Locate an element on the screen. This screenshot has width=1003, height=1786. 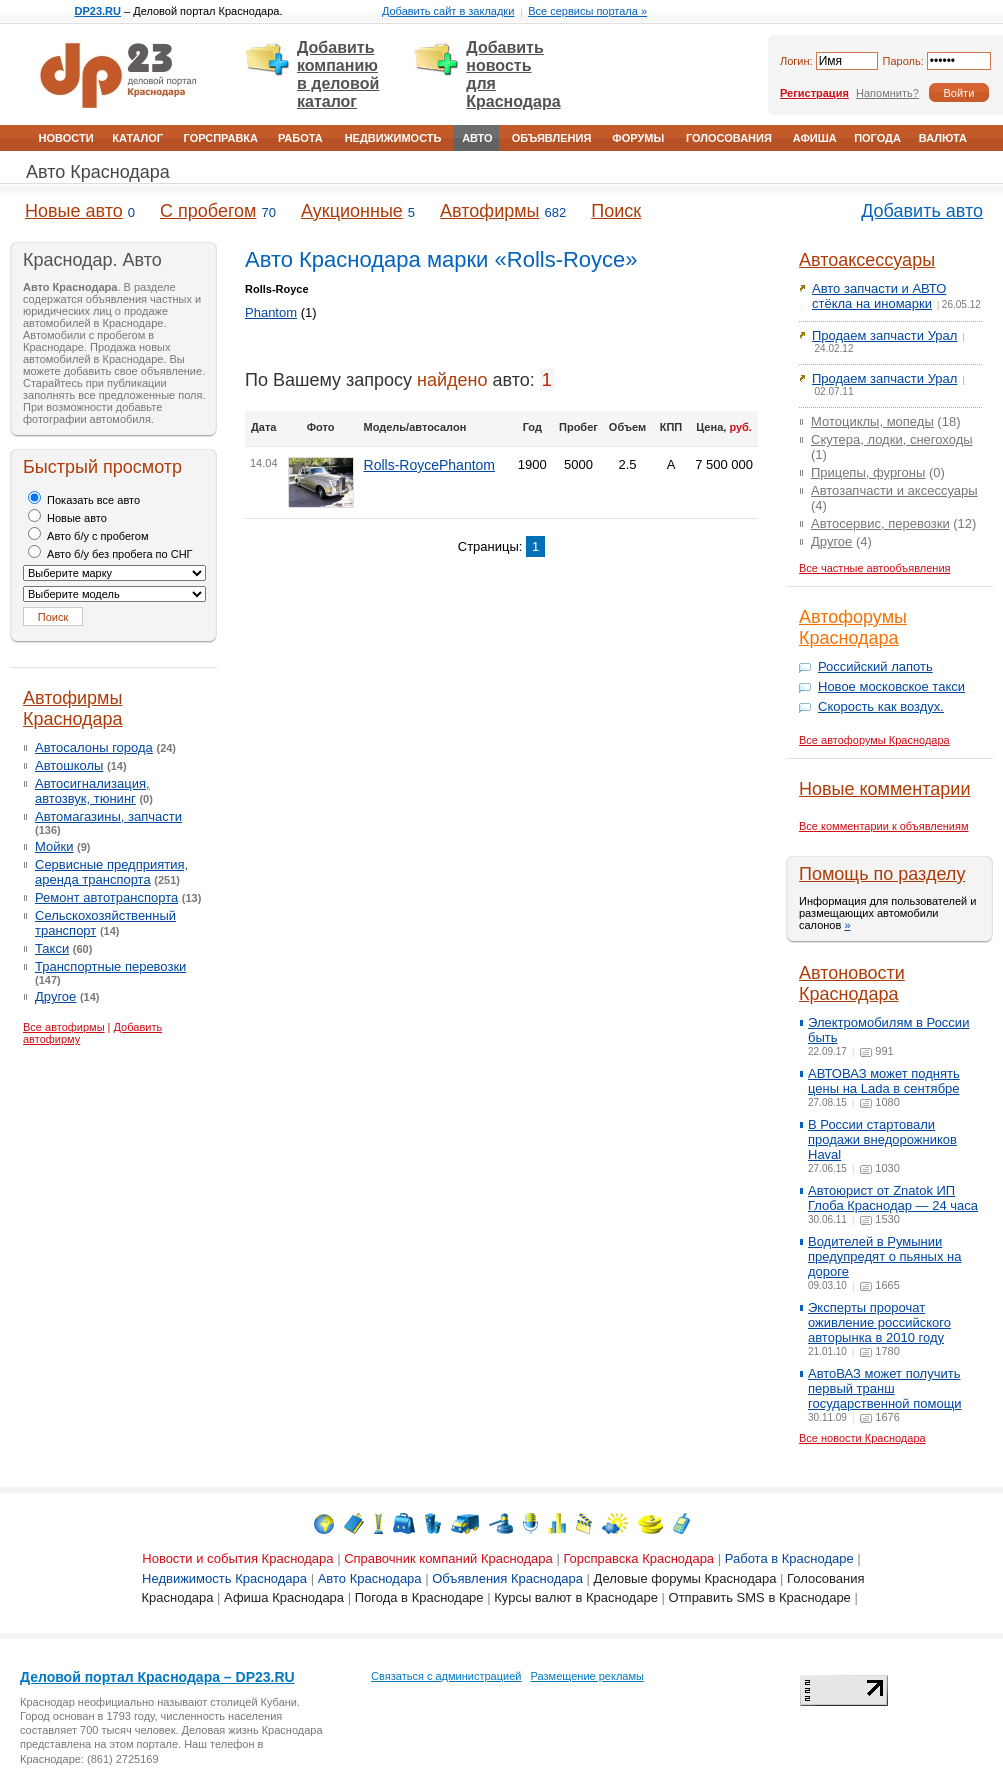
Валюта is located at coordinates (943, 138).